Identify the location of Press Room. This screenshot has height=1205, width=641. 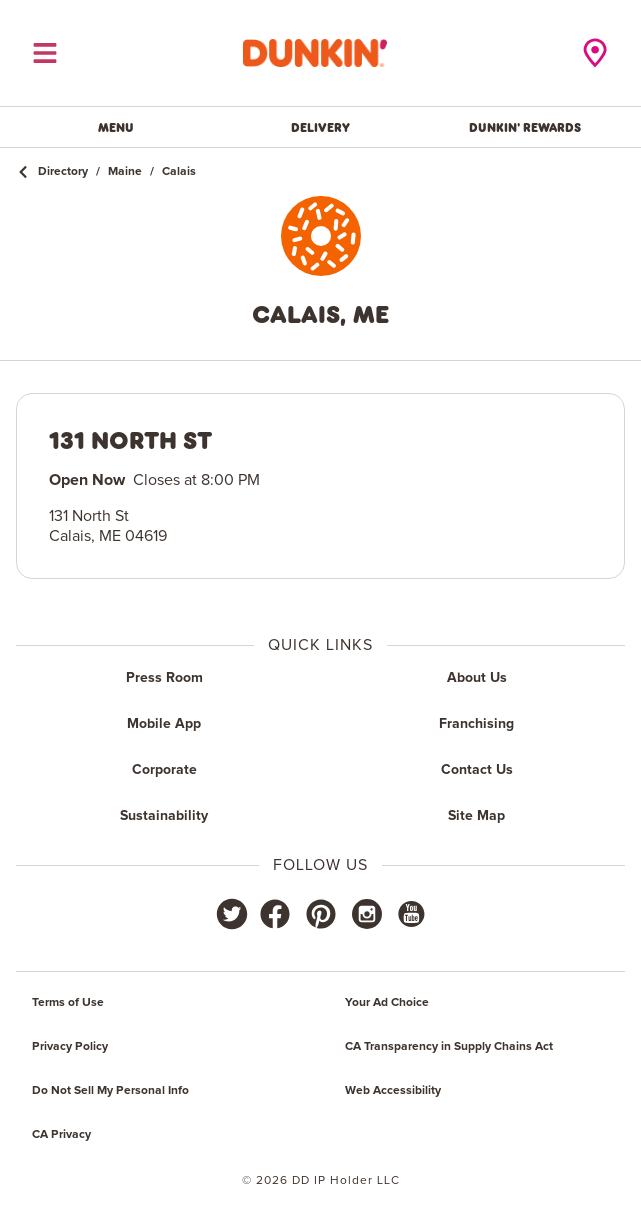
(164, 678).